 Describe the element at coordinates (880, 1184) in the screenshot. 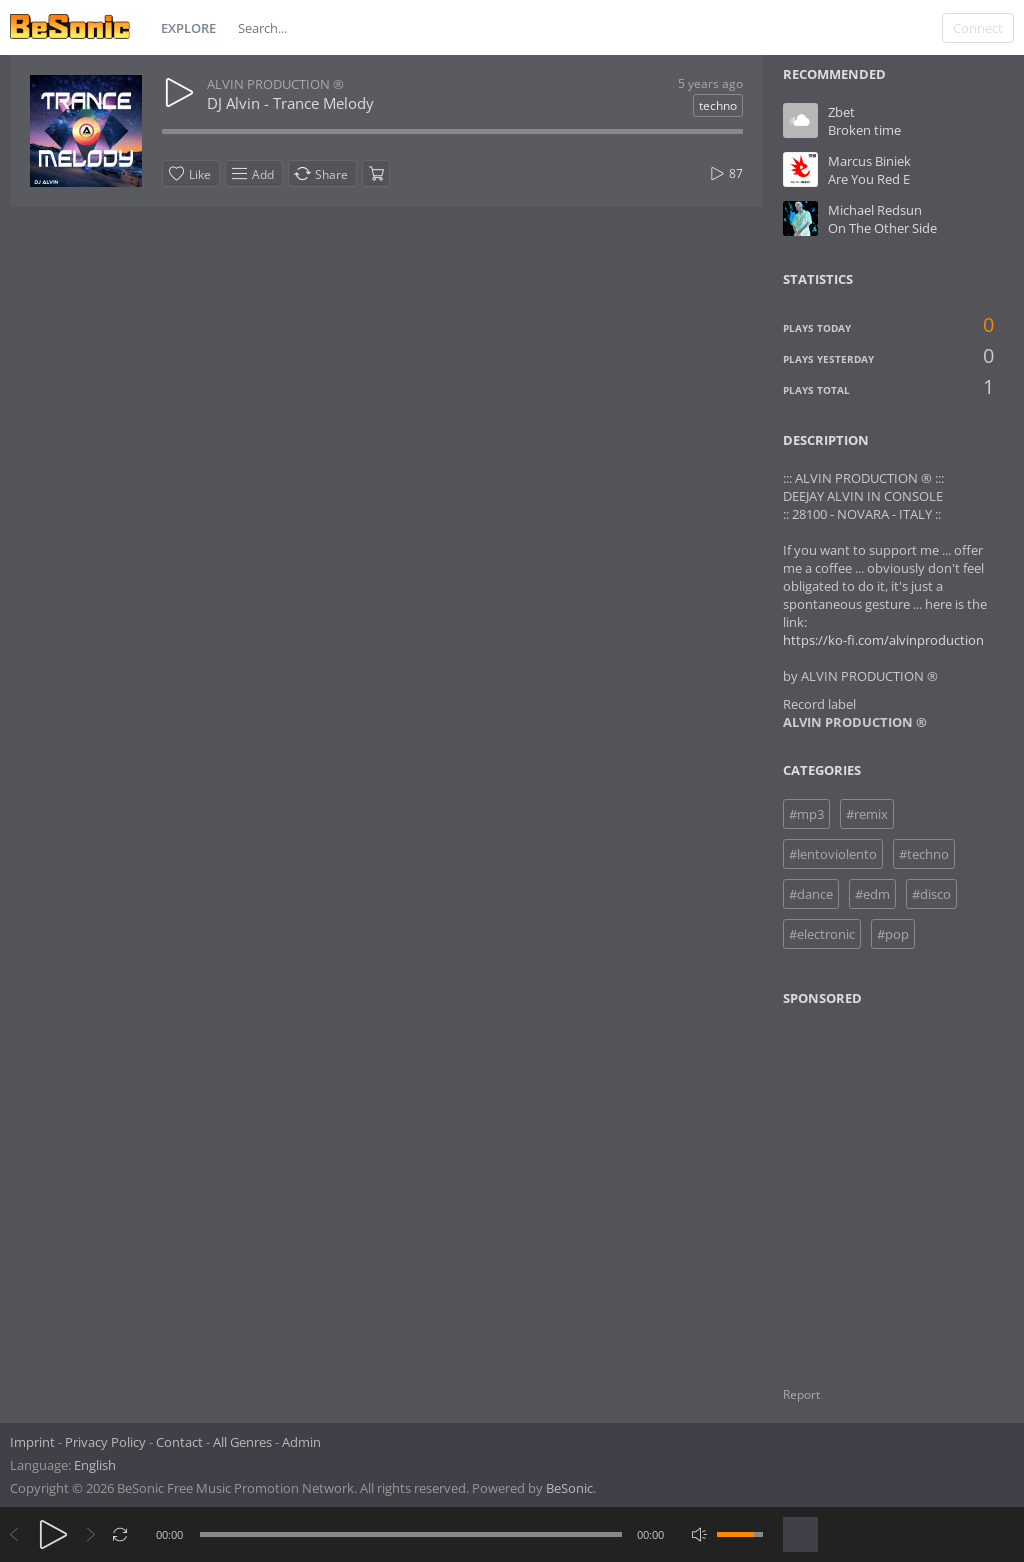

I see `[Advertisement]` at that location.